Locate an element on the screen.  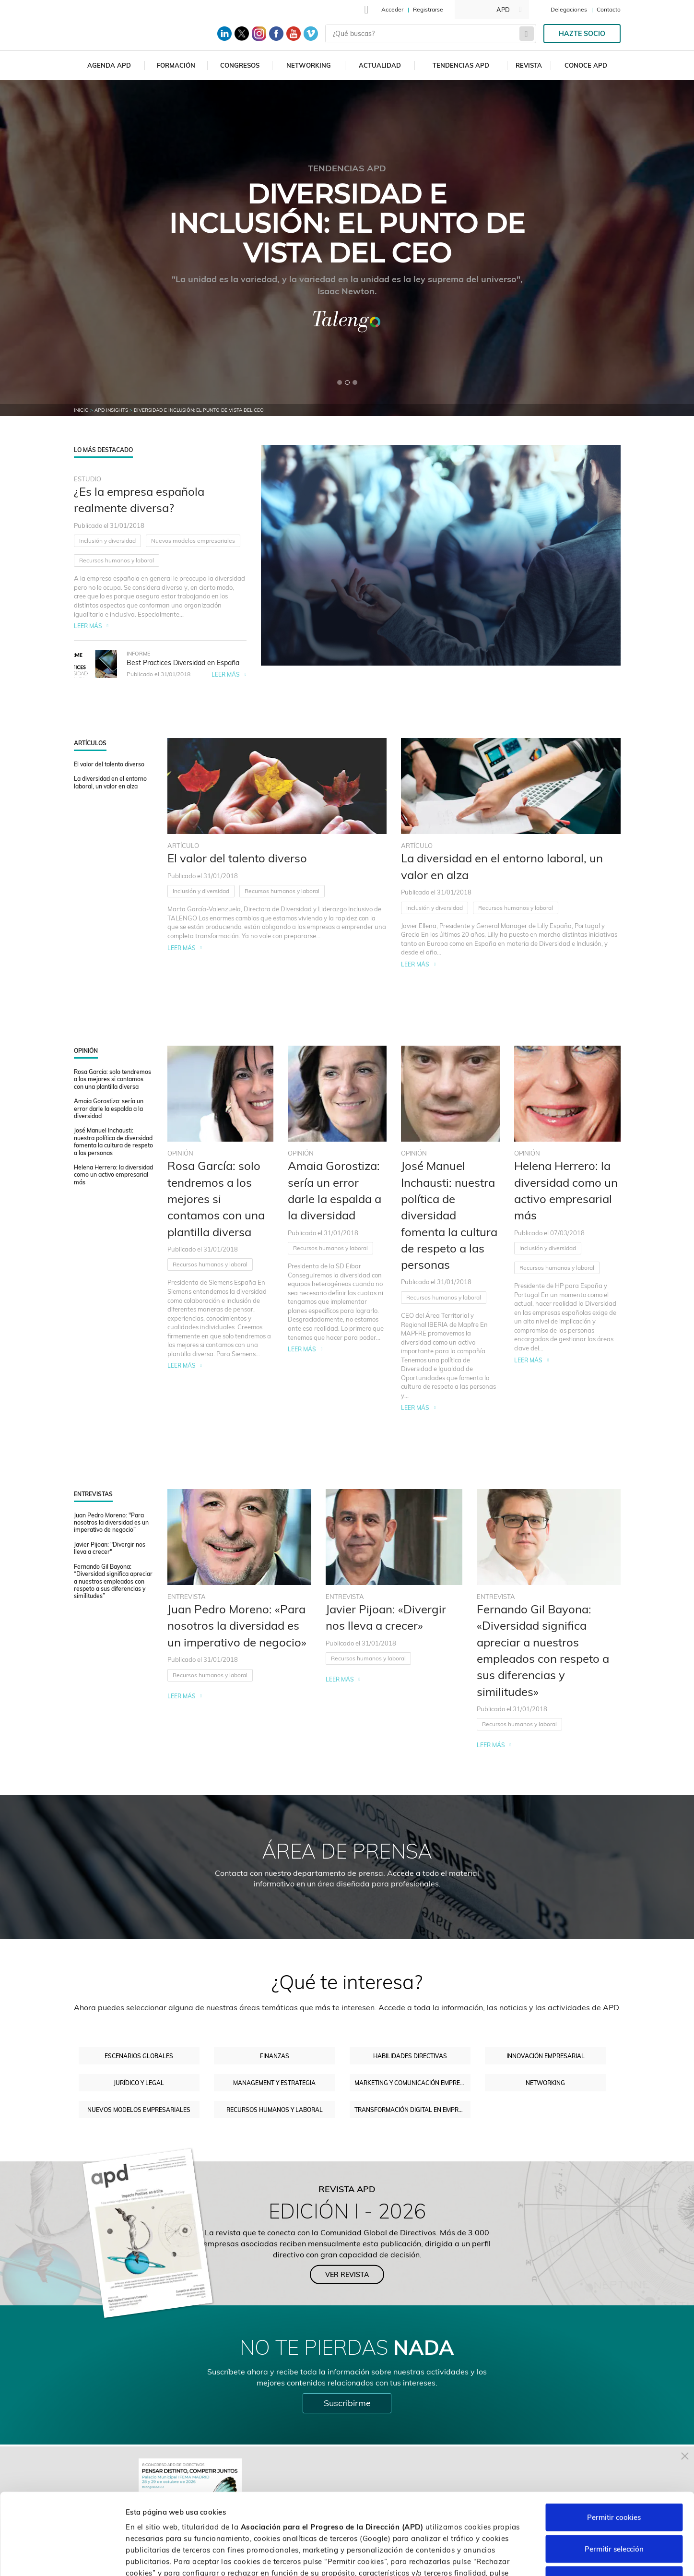
Habilidades directivas is located at coordinates (410, 2056).